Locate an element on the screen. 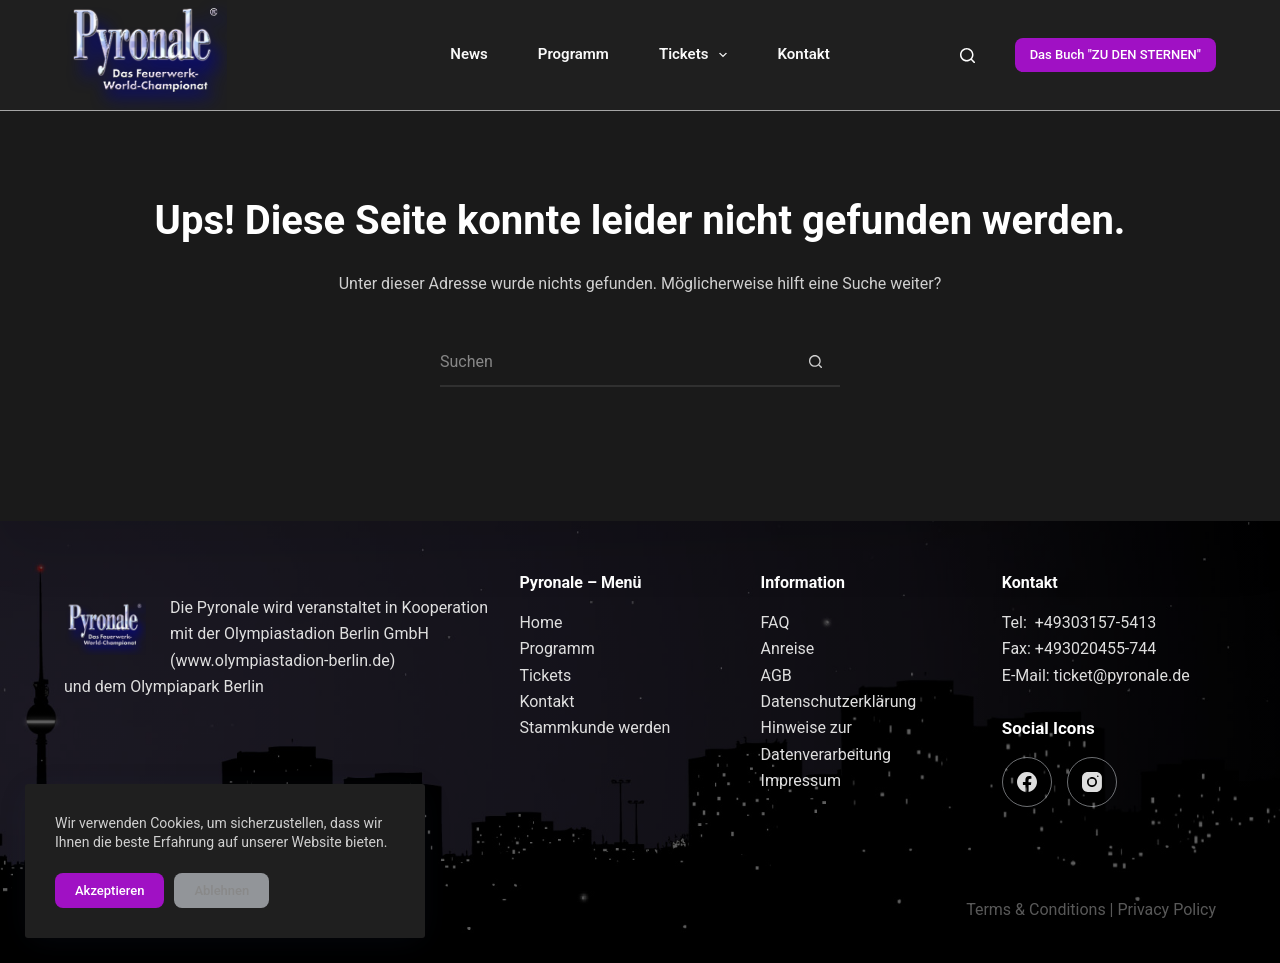 This screenshot has width=1280, height=963. [Suchen] is located at coordinates (967, 55).